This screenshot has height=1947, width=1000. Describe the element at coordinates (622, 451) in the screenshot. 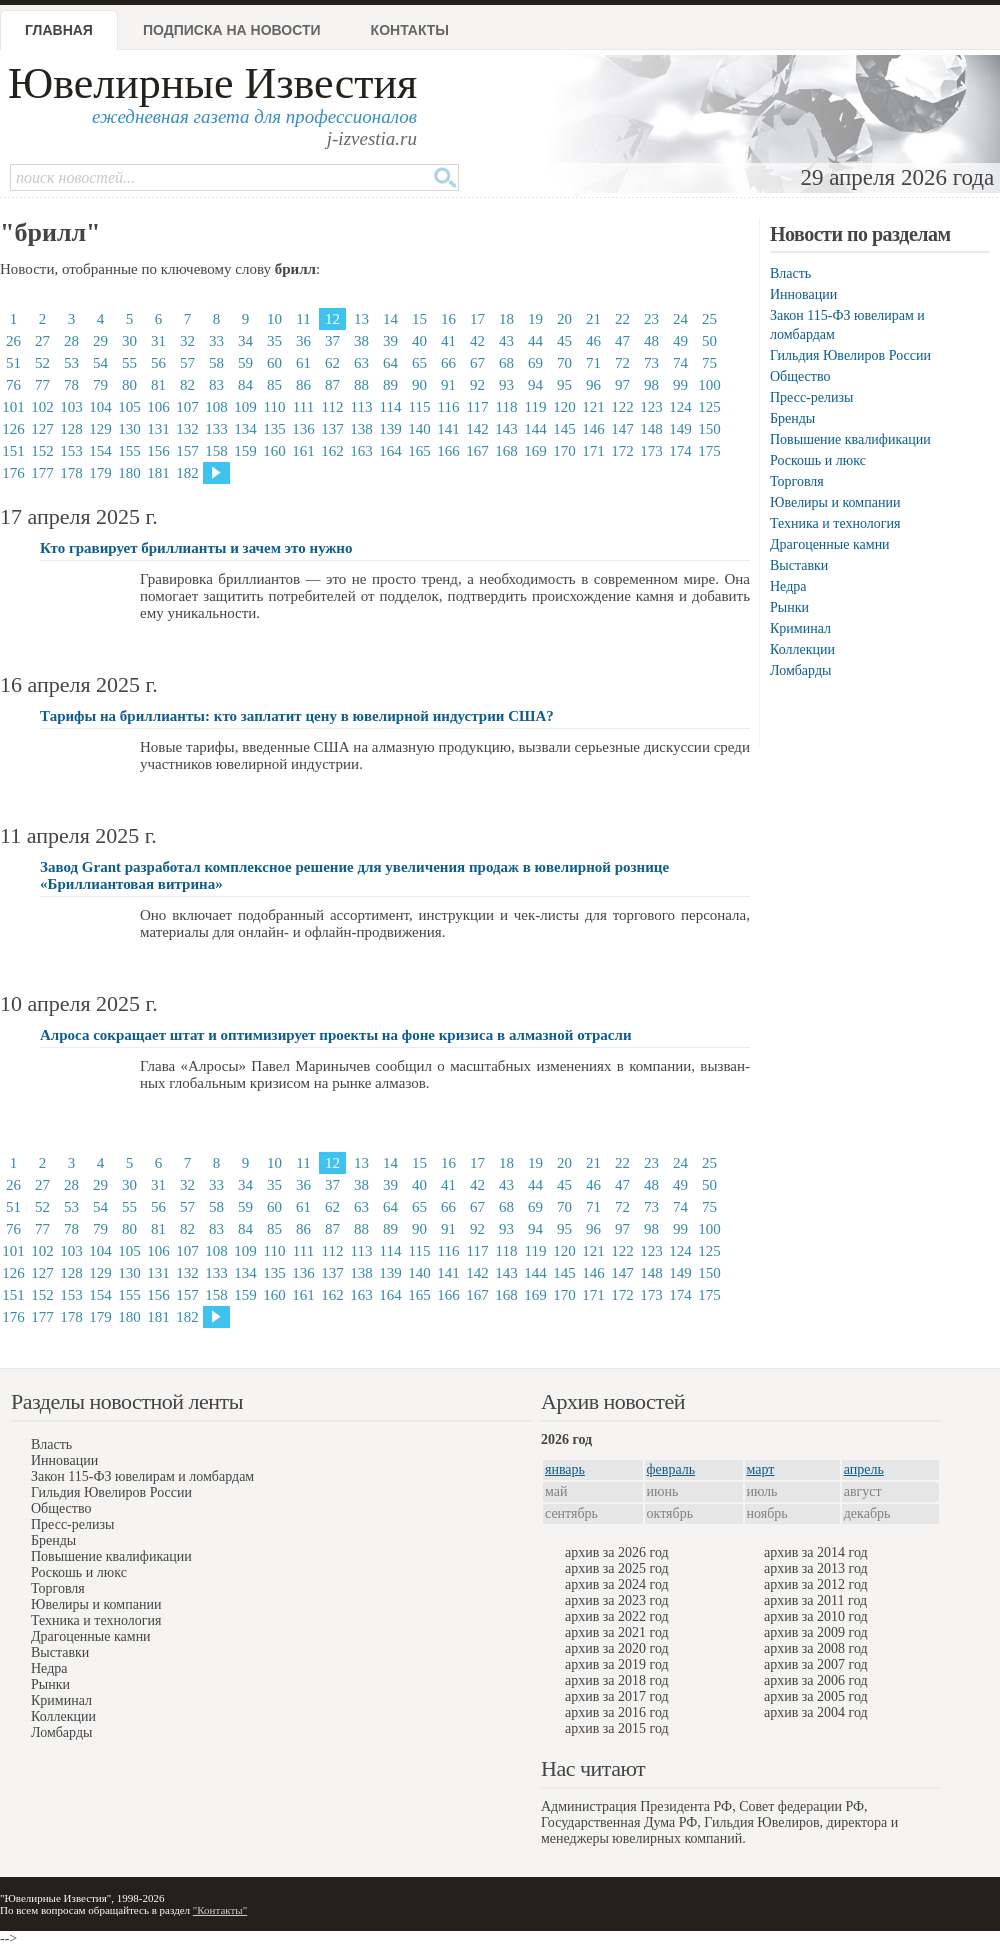

I see `172` at that location.